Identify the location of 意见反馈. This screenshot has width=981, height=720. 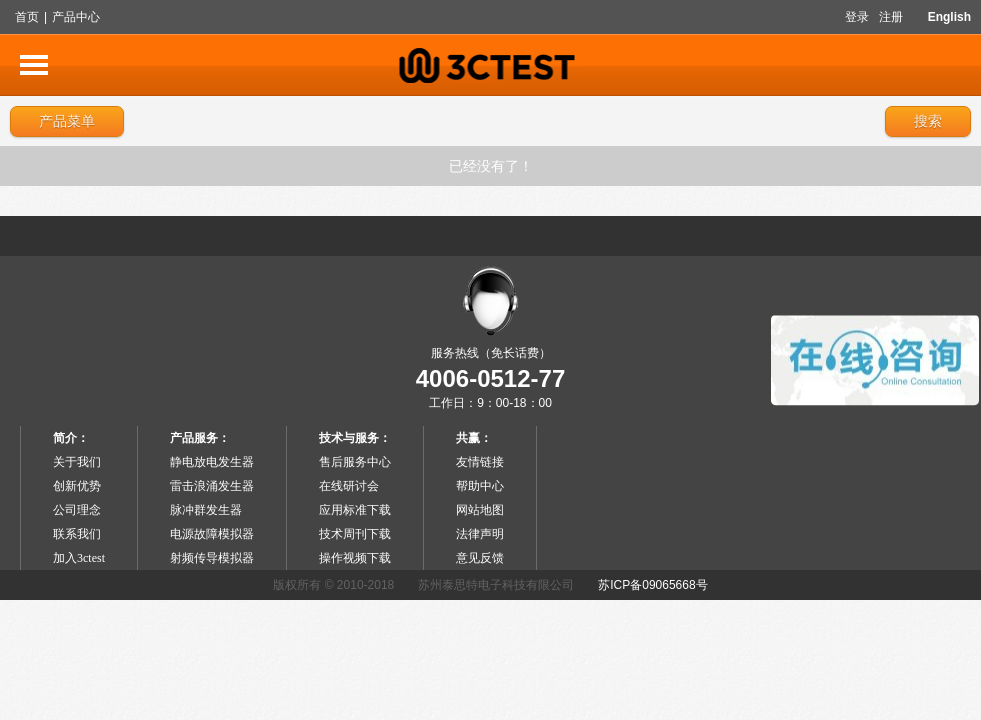
(480, 558).